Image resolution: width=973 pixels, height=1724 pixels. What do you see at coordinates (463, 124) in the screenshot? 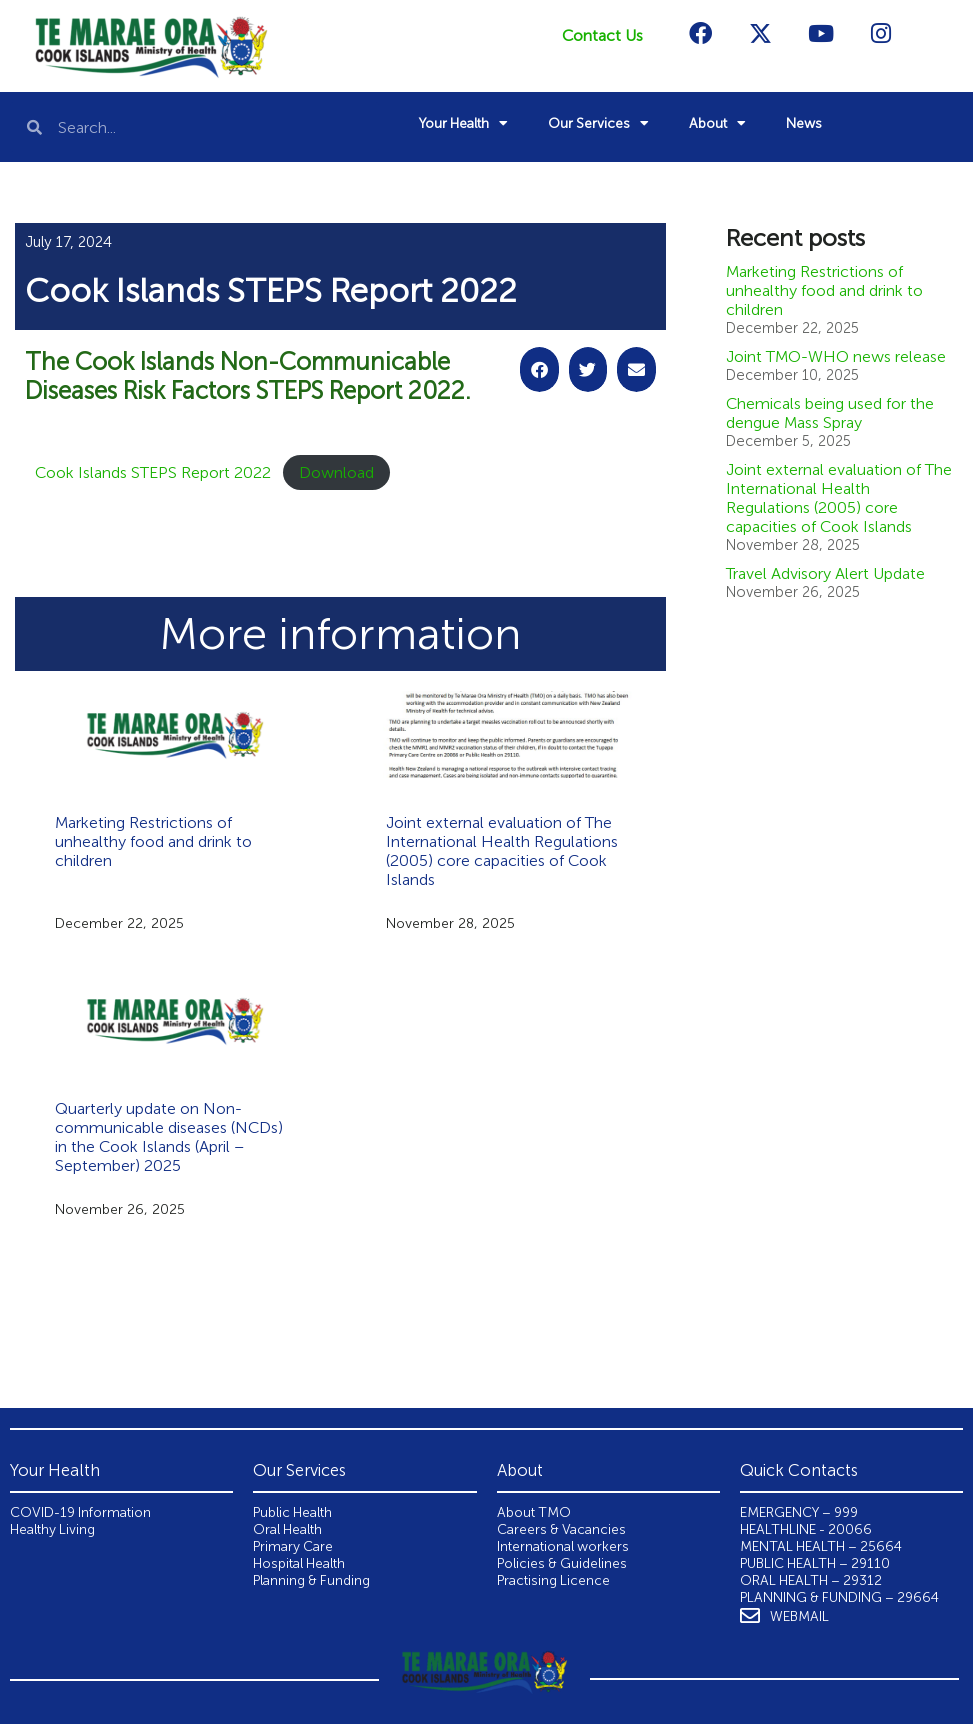
I see `Your Health` at bounding box center [463, 124].